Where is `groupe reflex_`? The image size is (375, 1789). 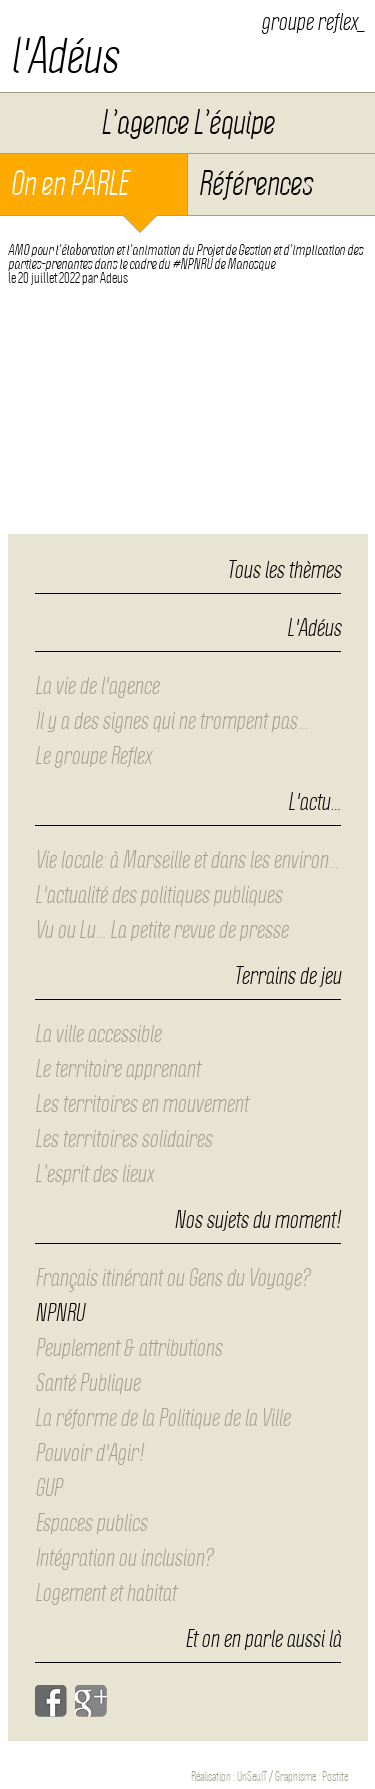
groupe reflex_ is located at coordinates (313, 22).